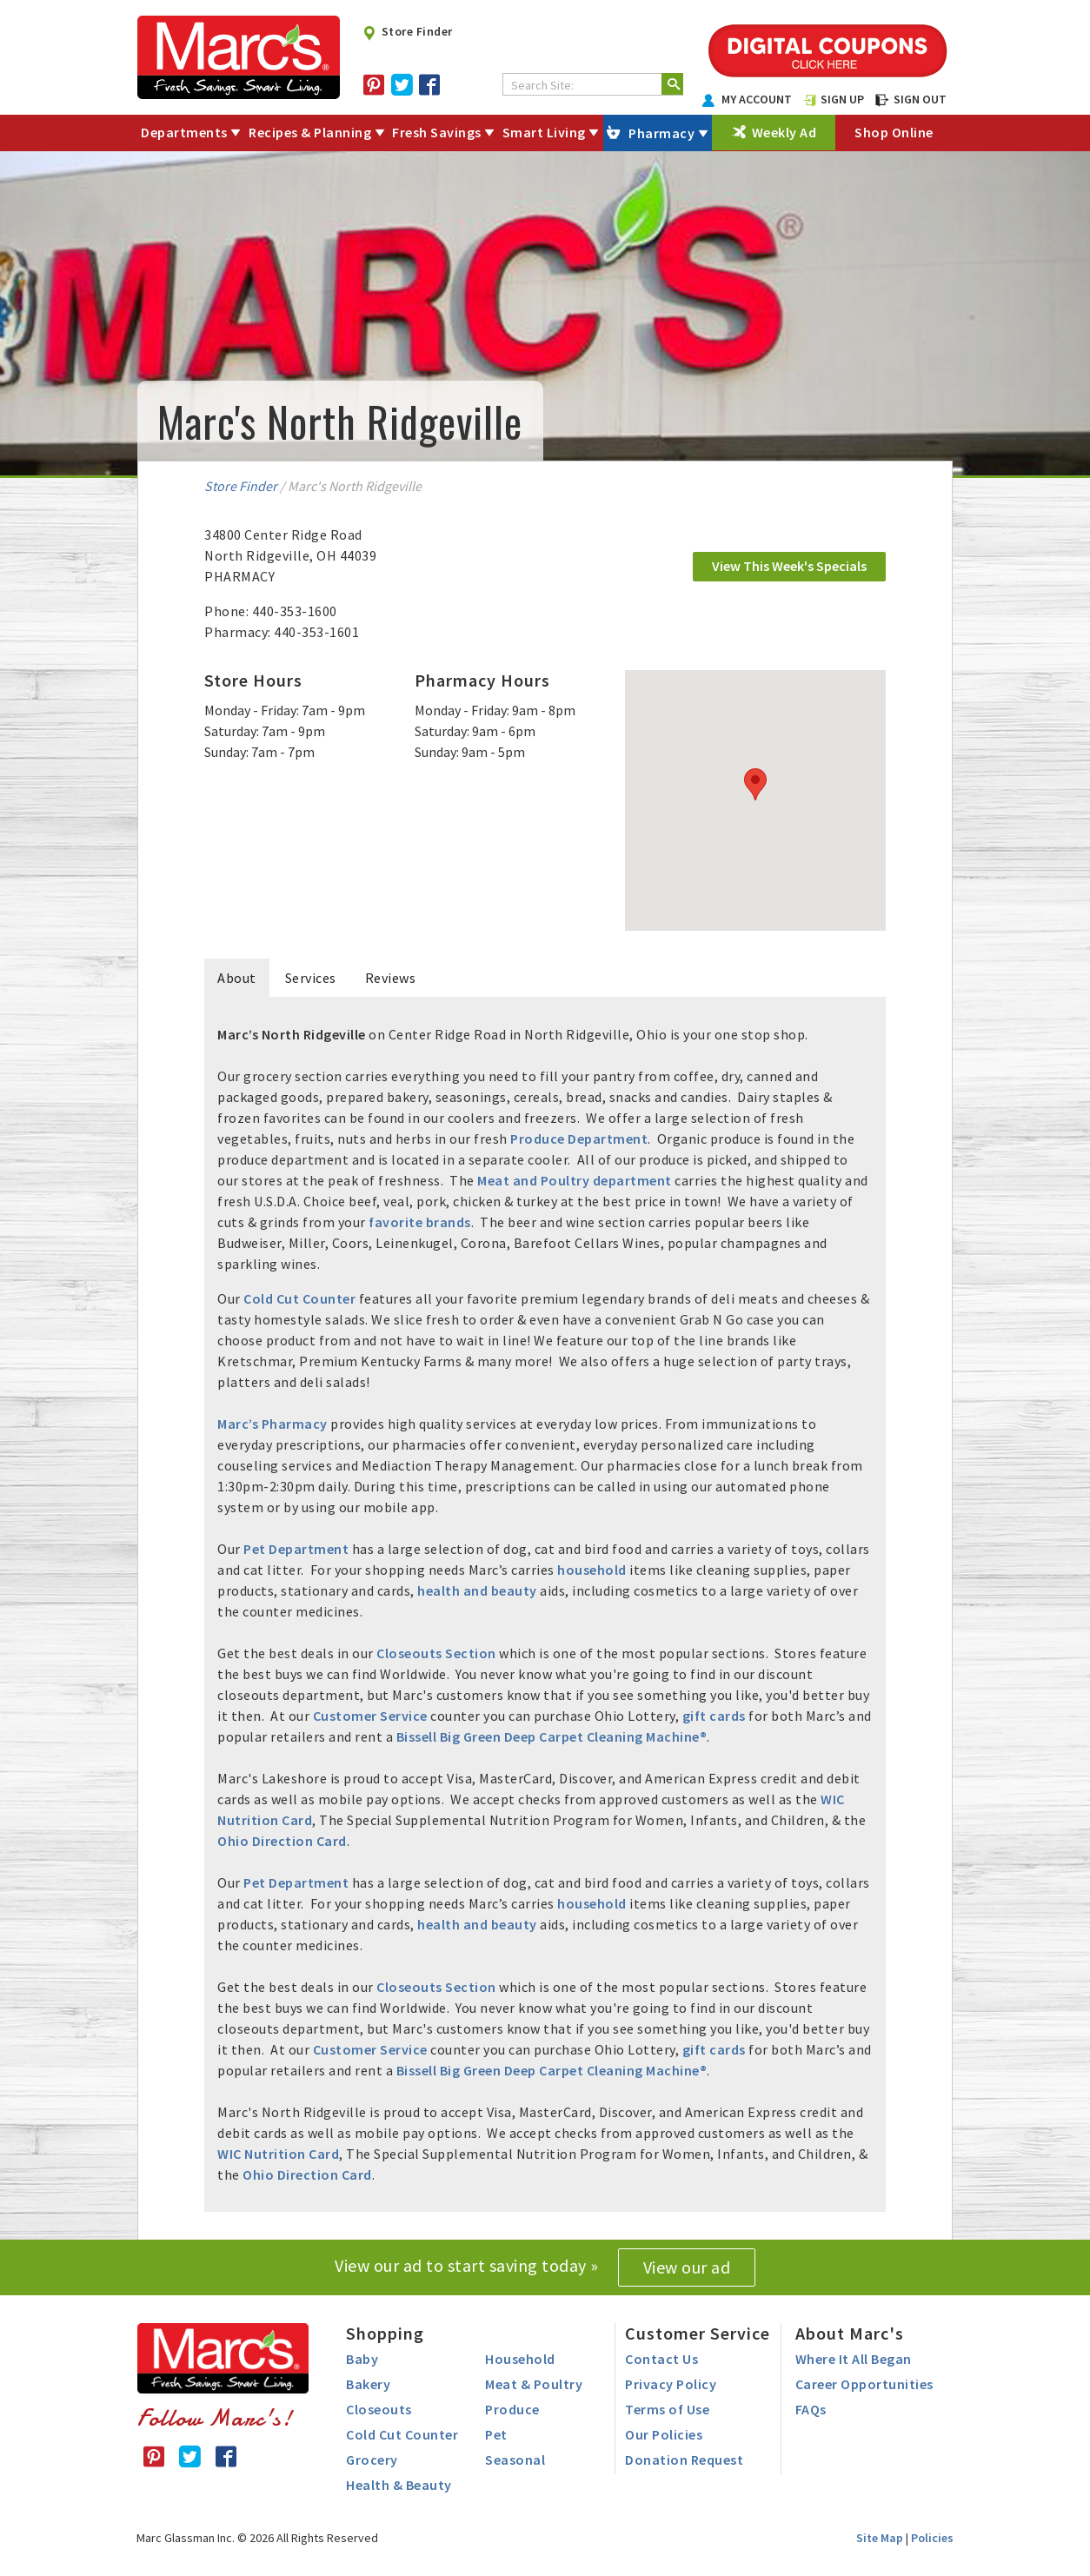 Image resolution: width=1090 pixels, height=2576 pixels. Describe the element at coordinates (512, 2409) in the screenshot. I see `Produce` at that location.